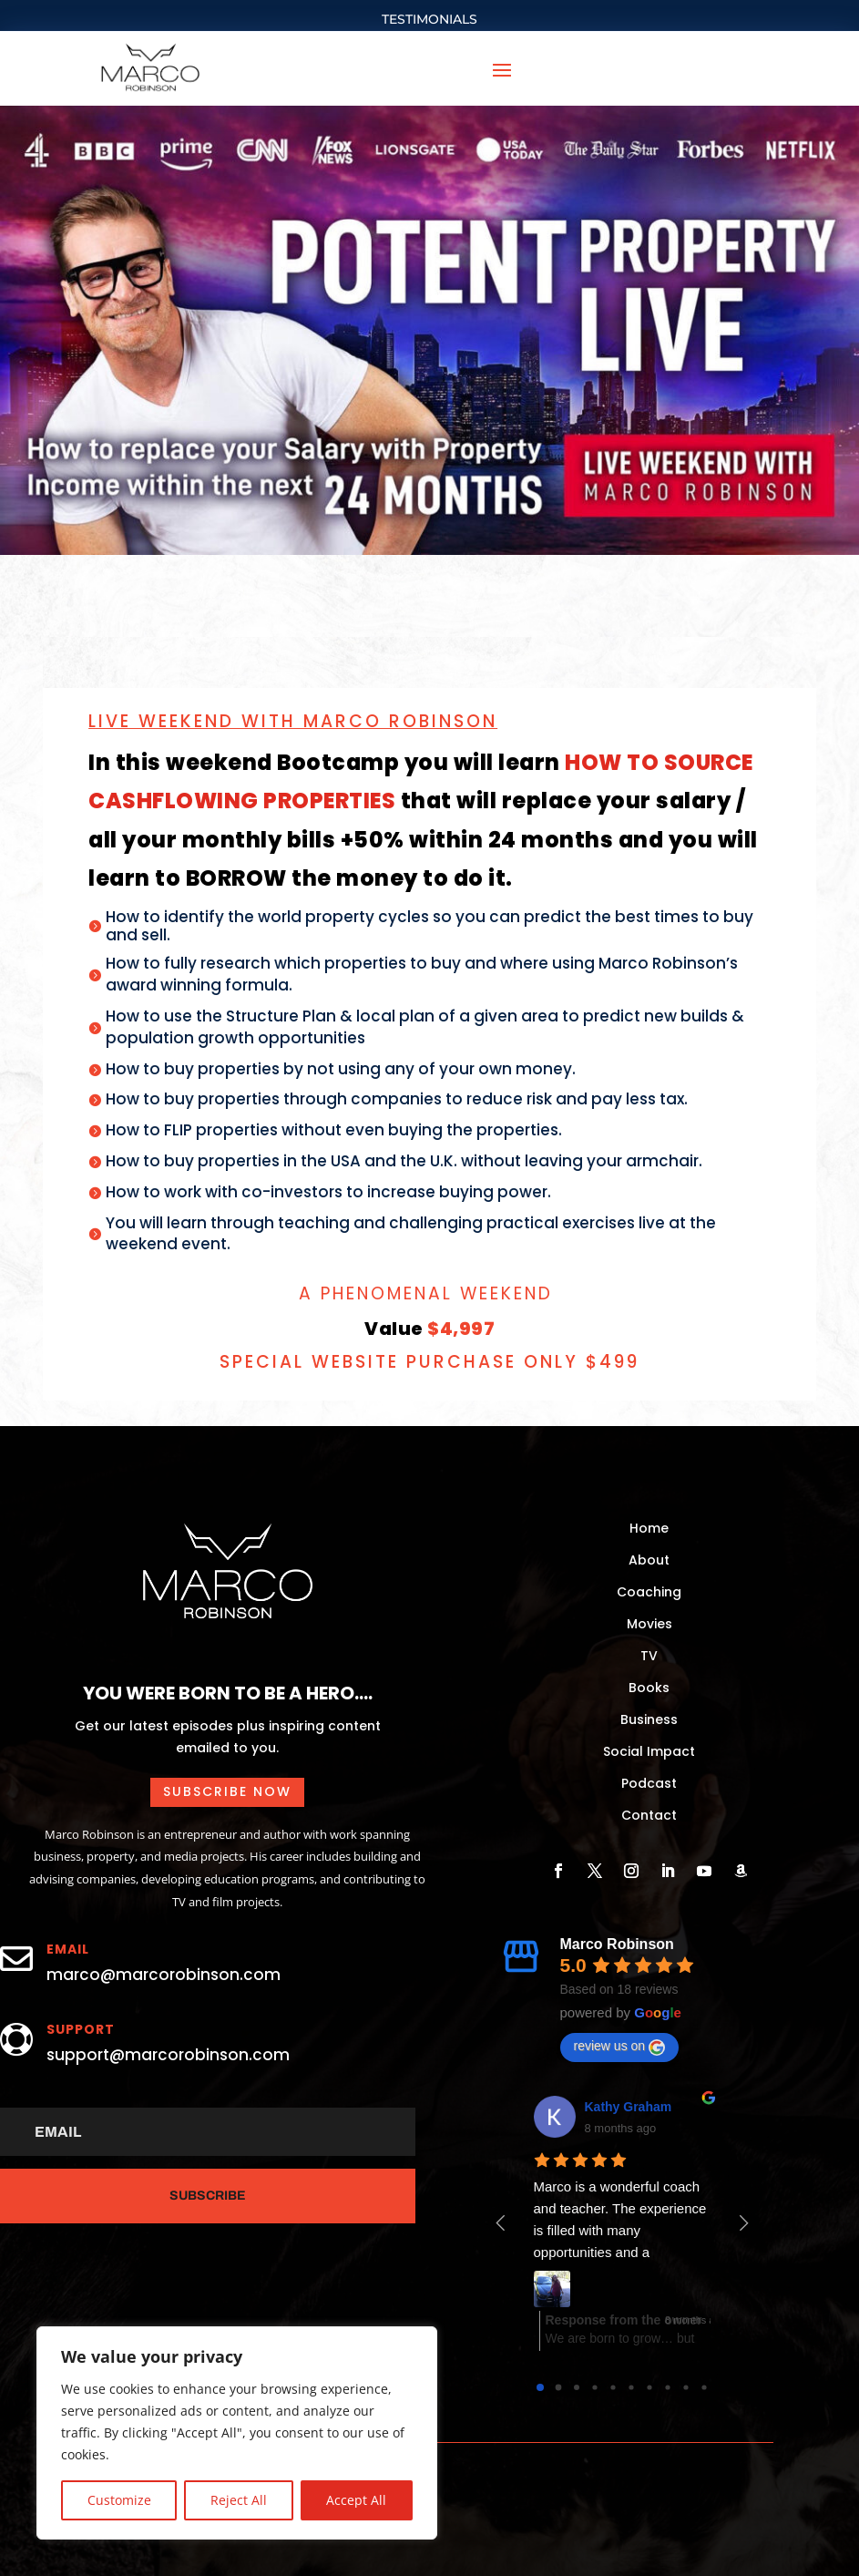 This screenshot has height=2576, width=859. I want to click on marco@marcorobinson.com, so click(163, 1975).